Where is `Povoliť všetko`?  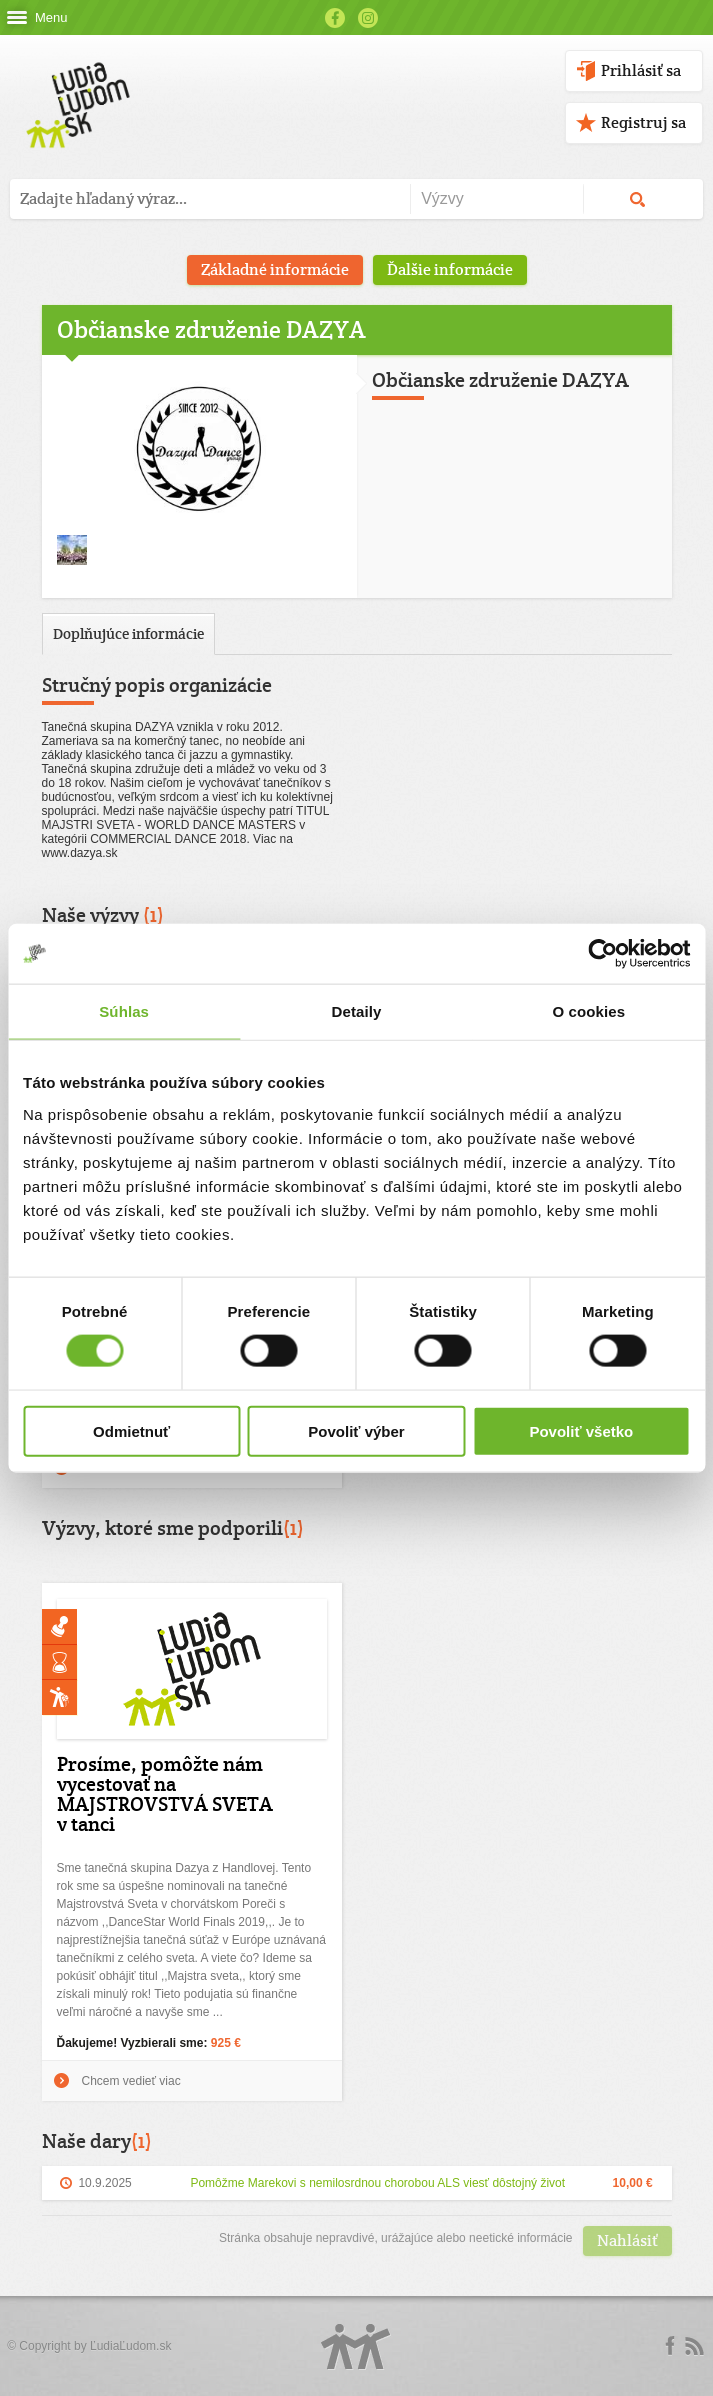
Povoliť všetko is located at coordinates (581, 1430).